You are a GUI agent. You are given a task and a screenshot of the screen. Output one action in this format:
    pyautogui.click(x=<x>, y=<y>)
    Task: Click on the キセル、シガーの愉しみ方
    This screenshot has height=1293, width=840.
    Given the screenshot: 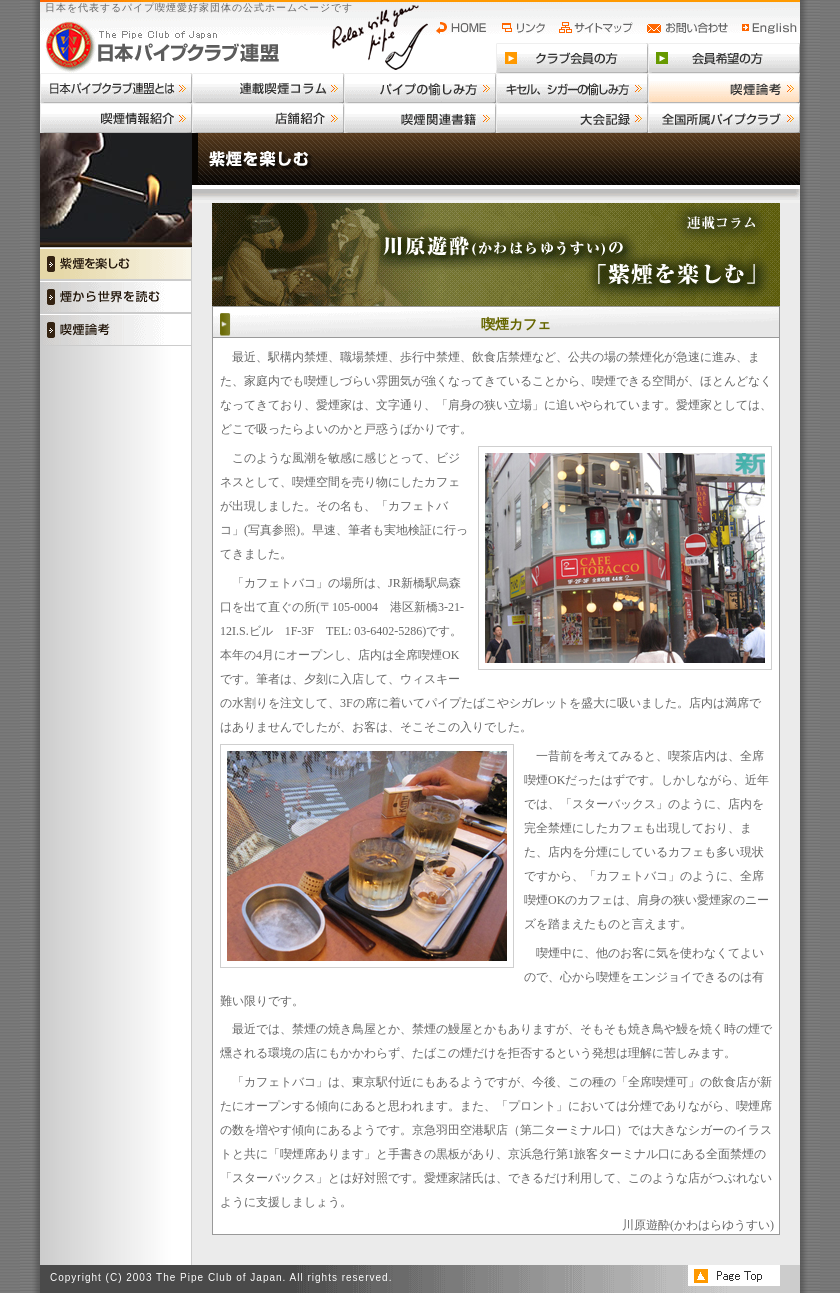 What is the action you would take?
    pyautogui.click(x=572, y=88)
    